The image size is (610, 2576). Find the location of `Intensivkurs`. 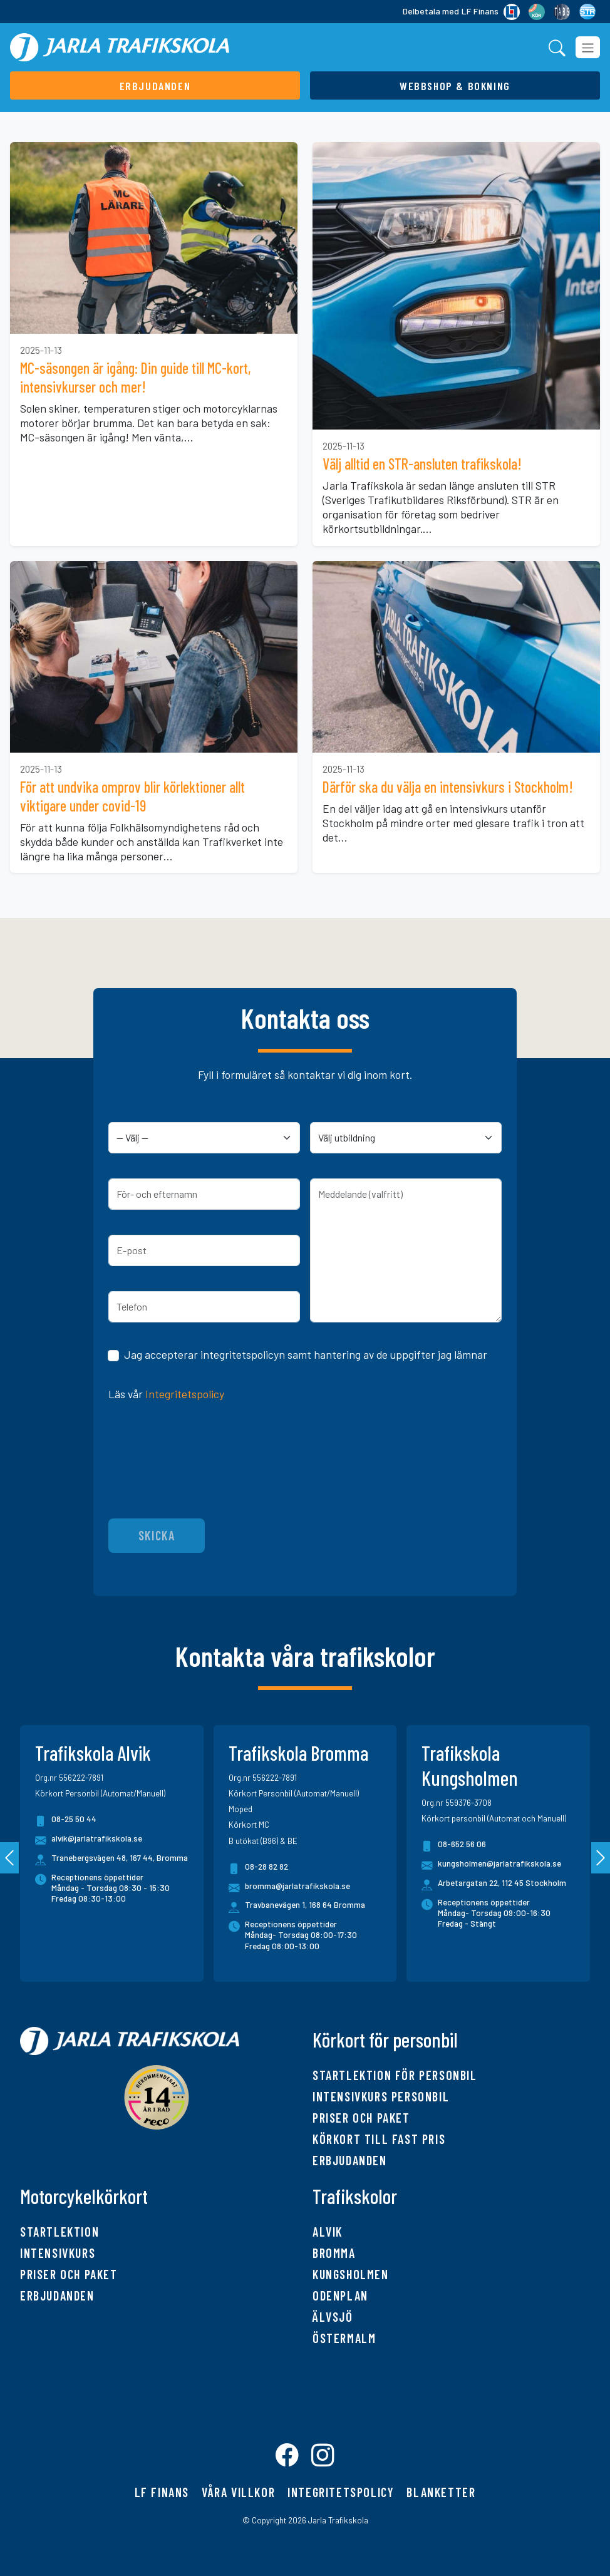

Intensivkurs is located at coordinates (57, 2252).